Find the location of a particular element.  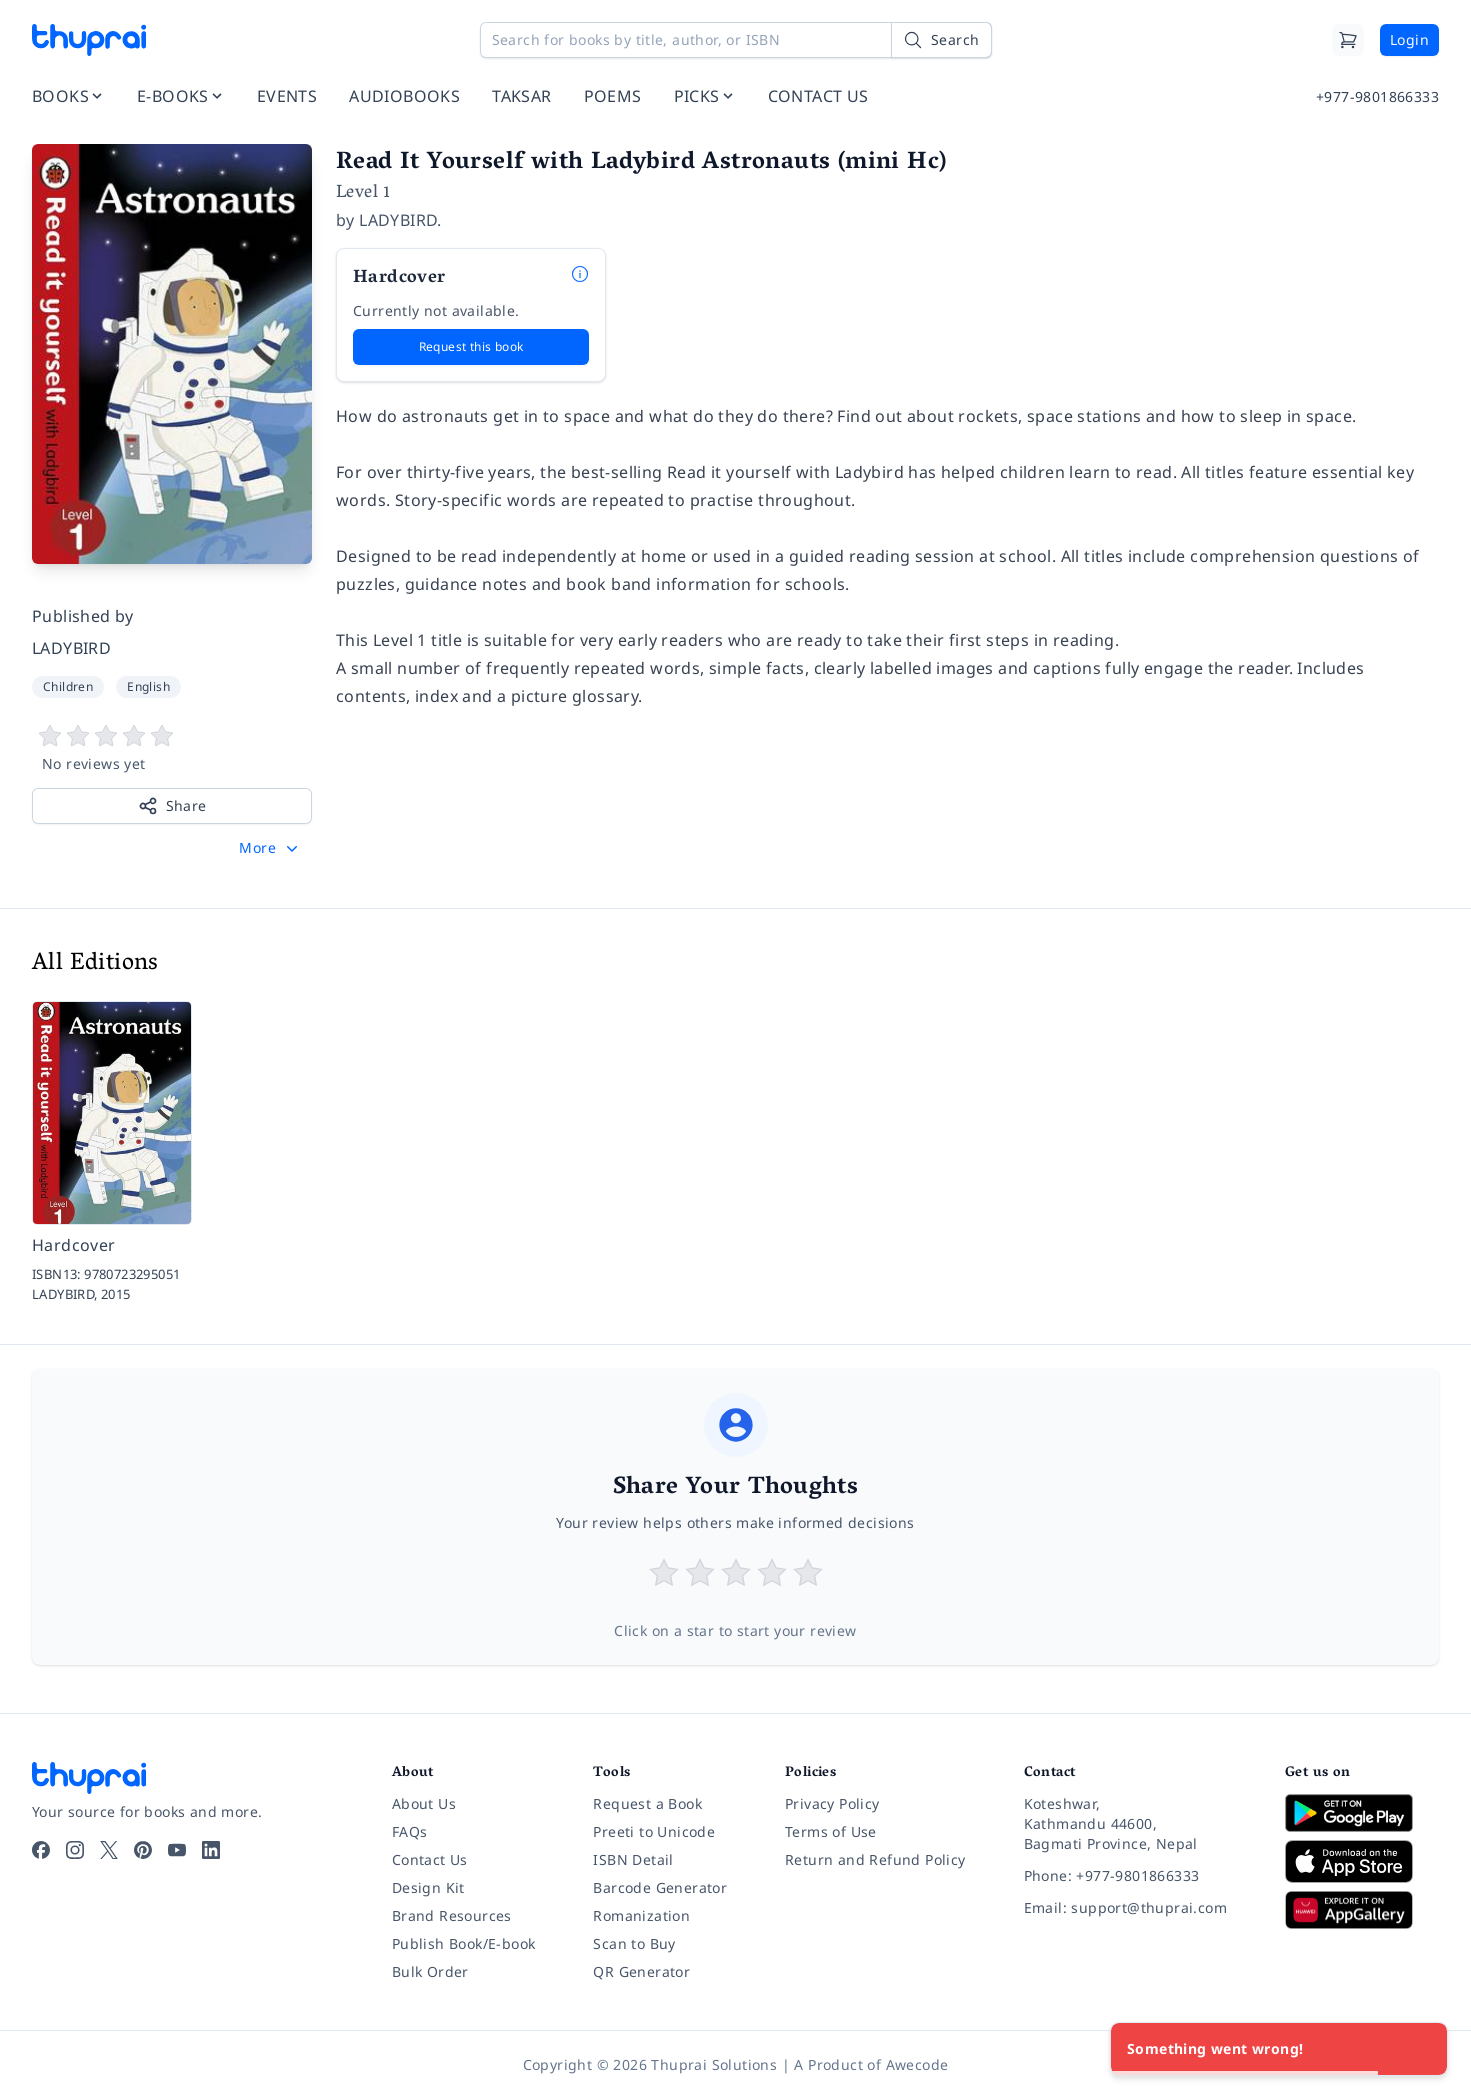

Request a Book is located at coordinates (647, 1803).